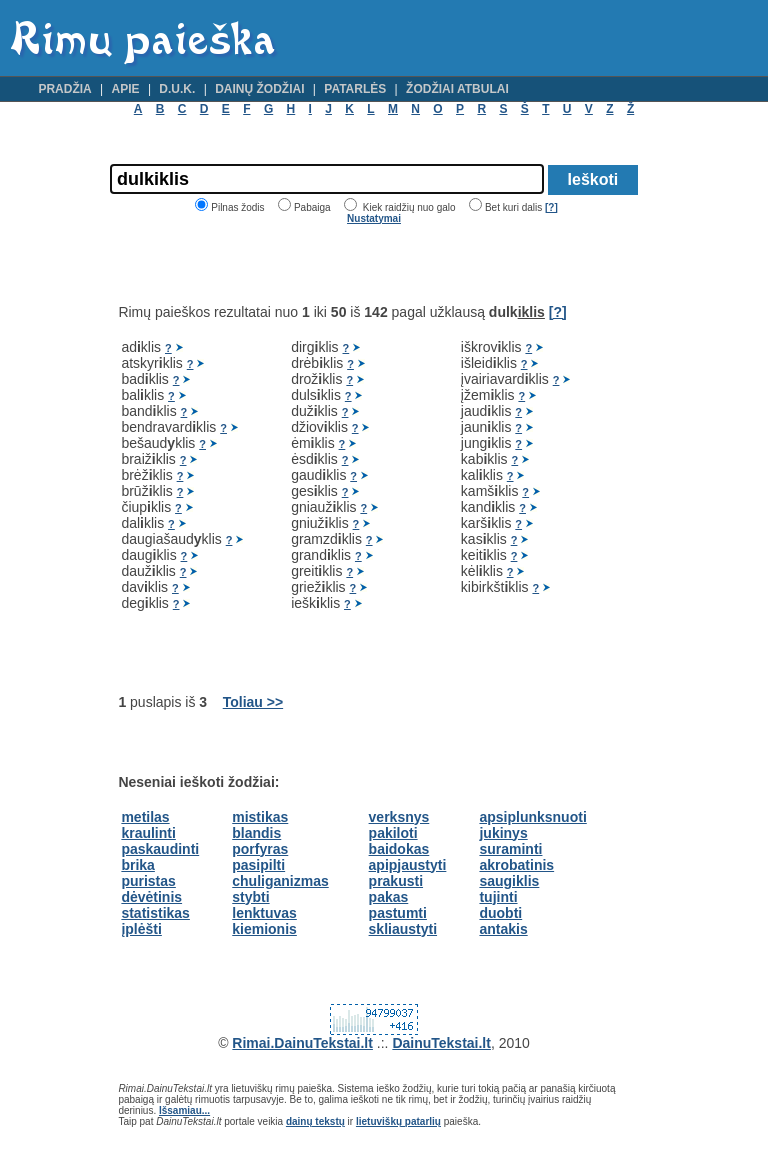 The width and height of the screenshot is (768, 1155). Describe the element at coordinates (259, 89) in the screenshot. I see `Dainų žodžiai` at that location.